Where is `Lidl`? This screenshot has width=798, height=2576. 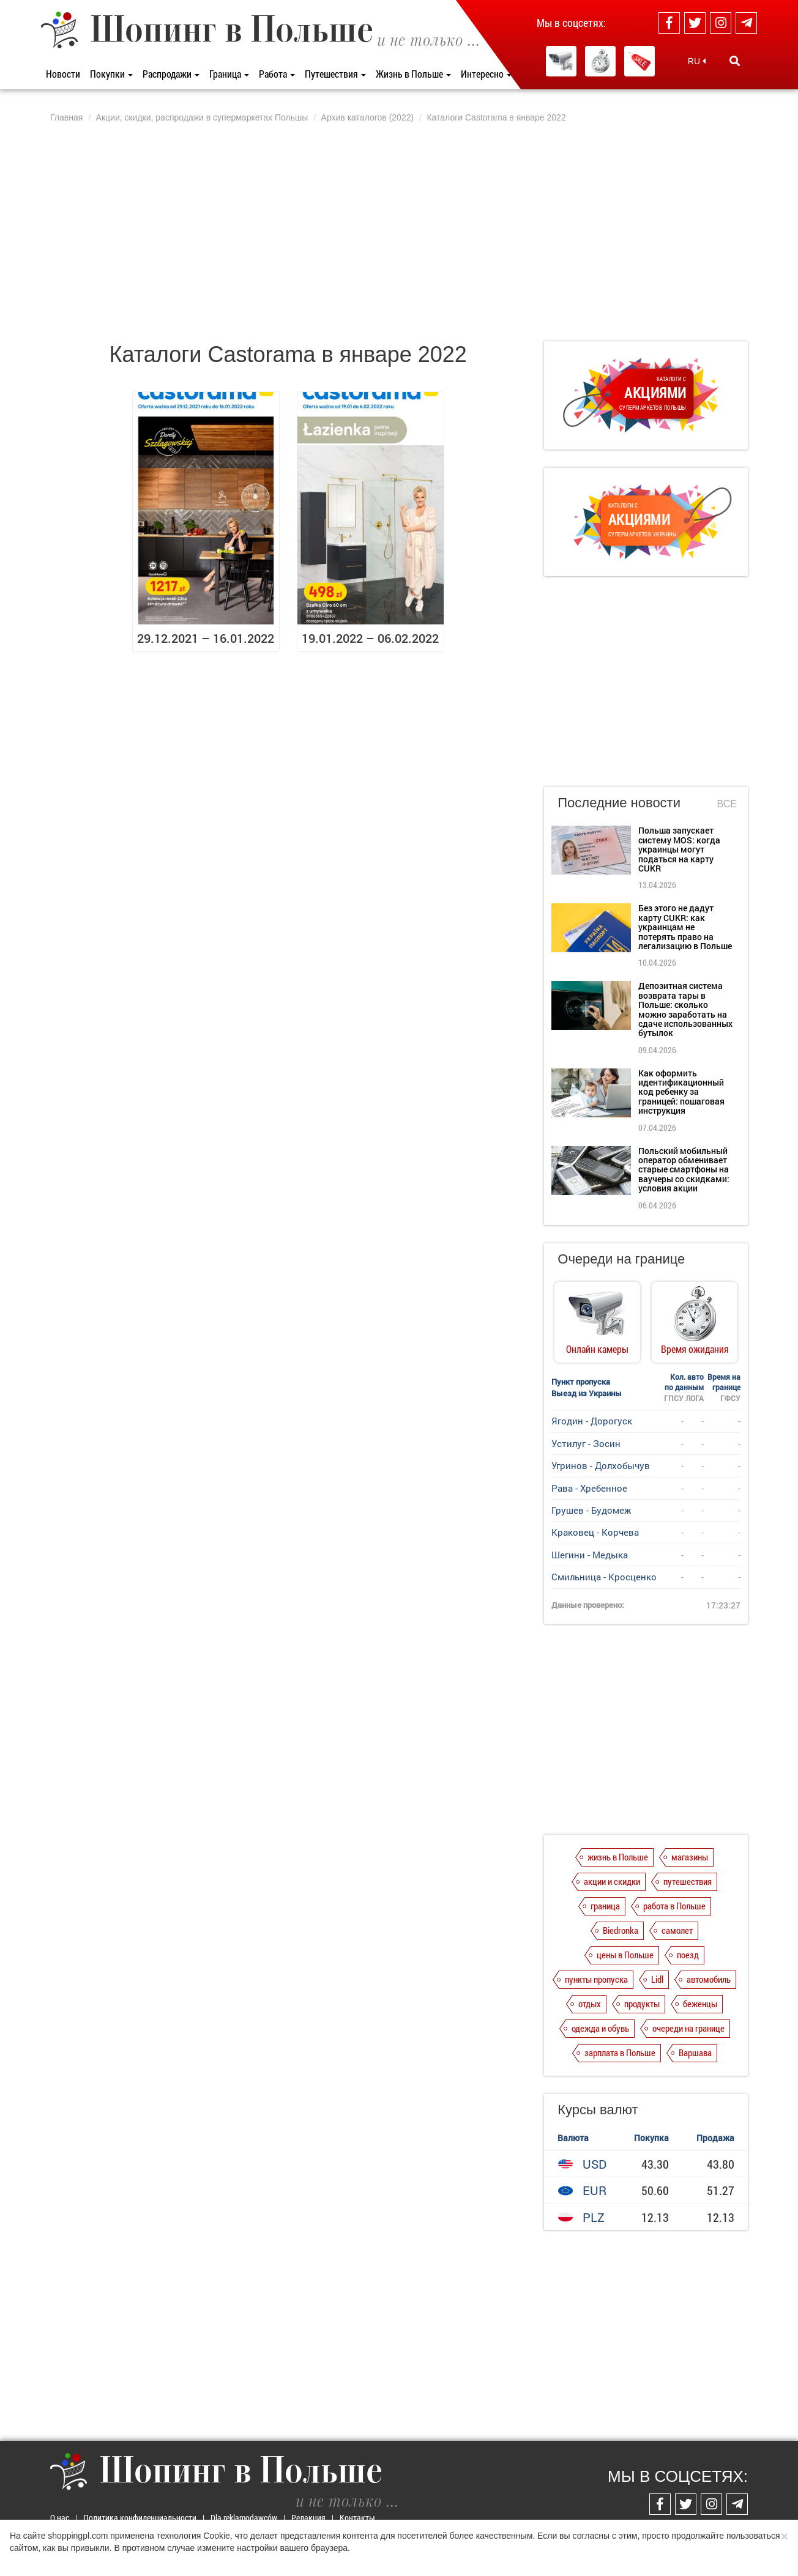
Lidl is located at coordinates (657, 1979).